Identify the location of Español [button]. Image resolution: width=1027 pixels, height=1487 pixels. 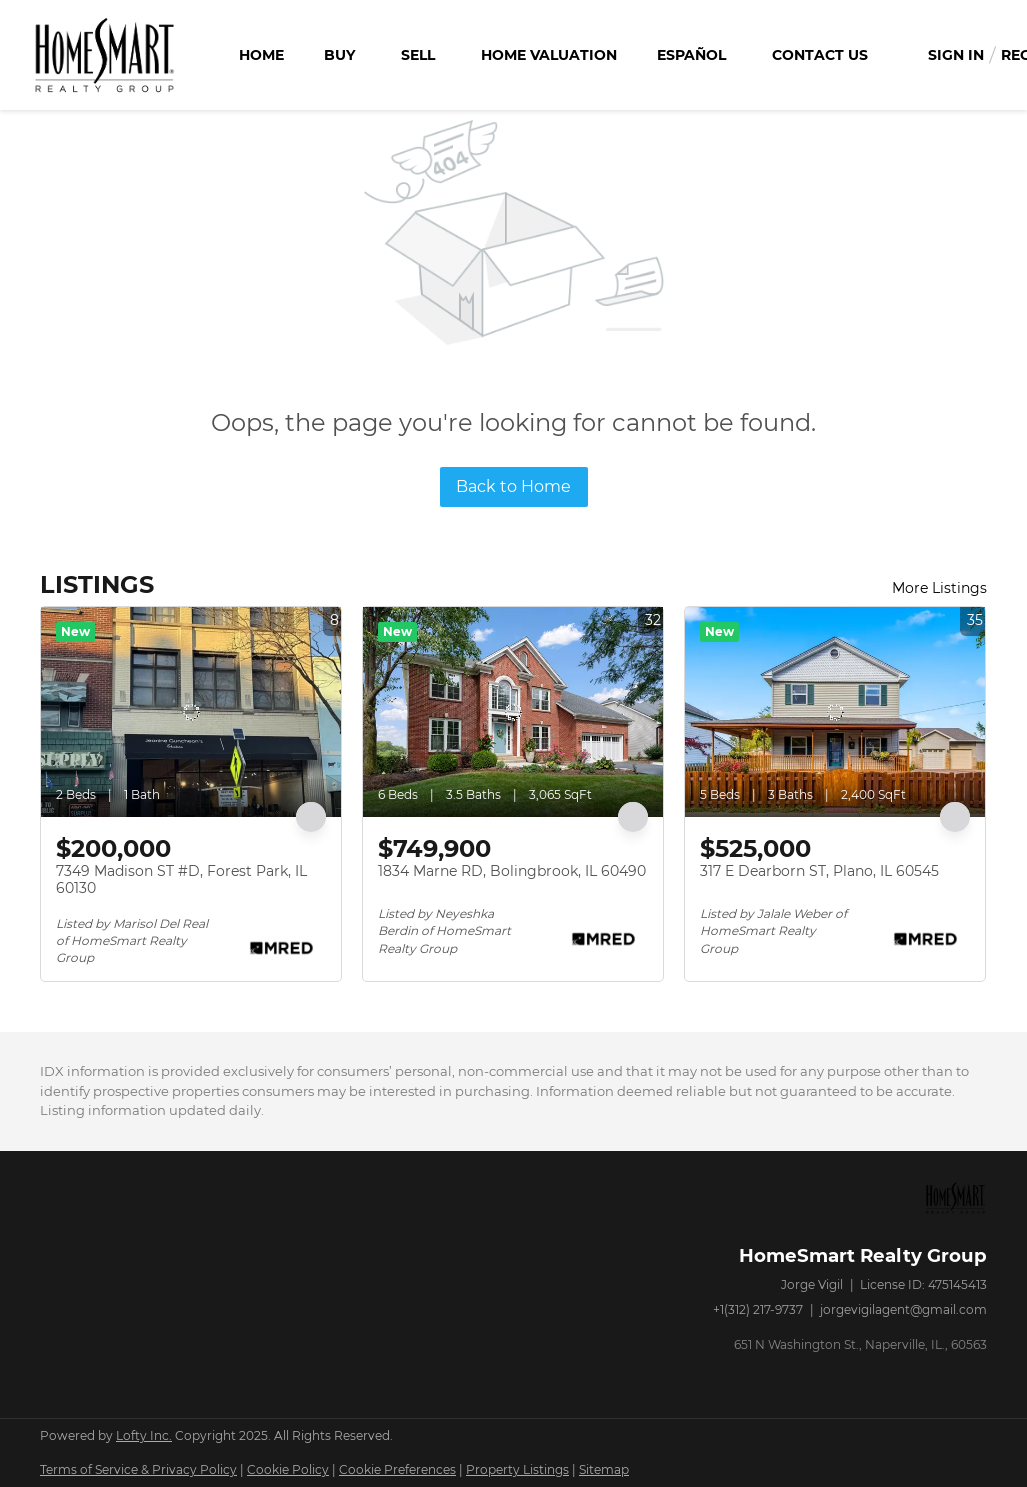
(691, 55).